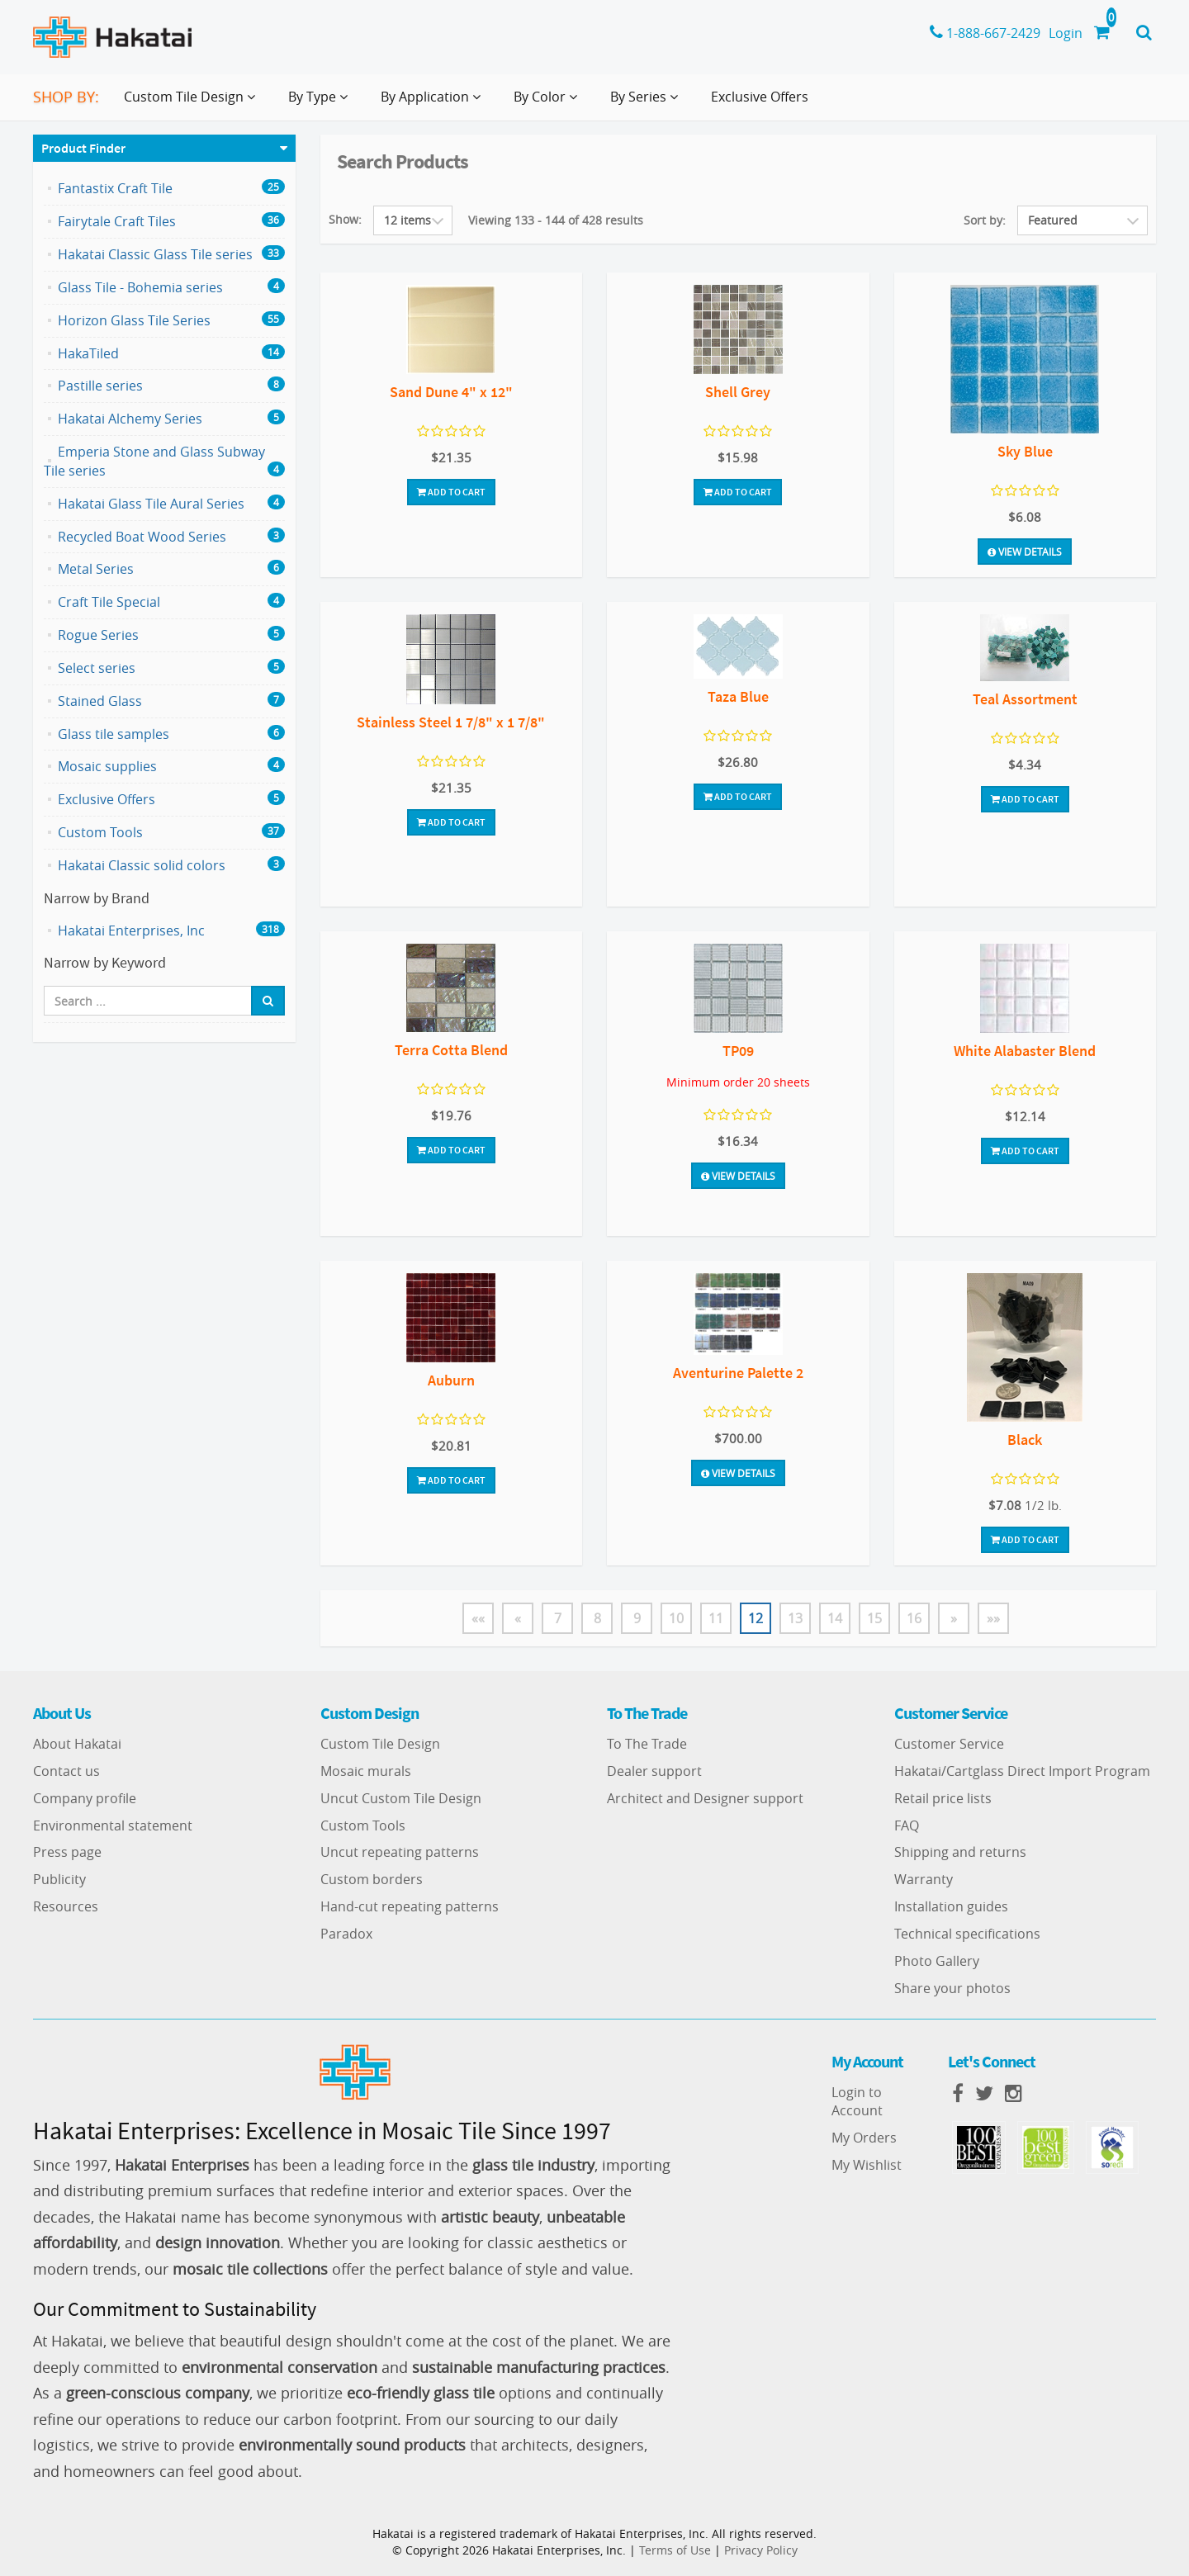 This screenshot has width=1189, height=2576. I want to click on Add To Cart, so click(451, 491).